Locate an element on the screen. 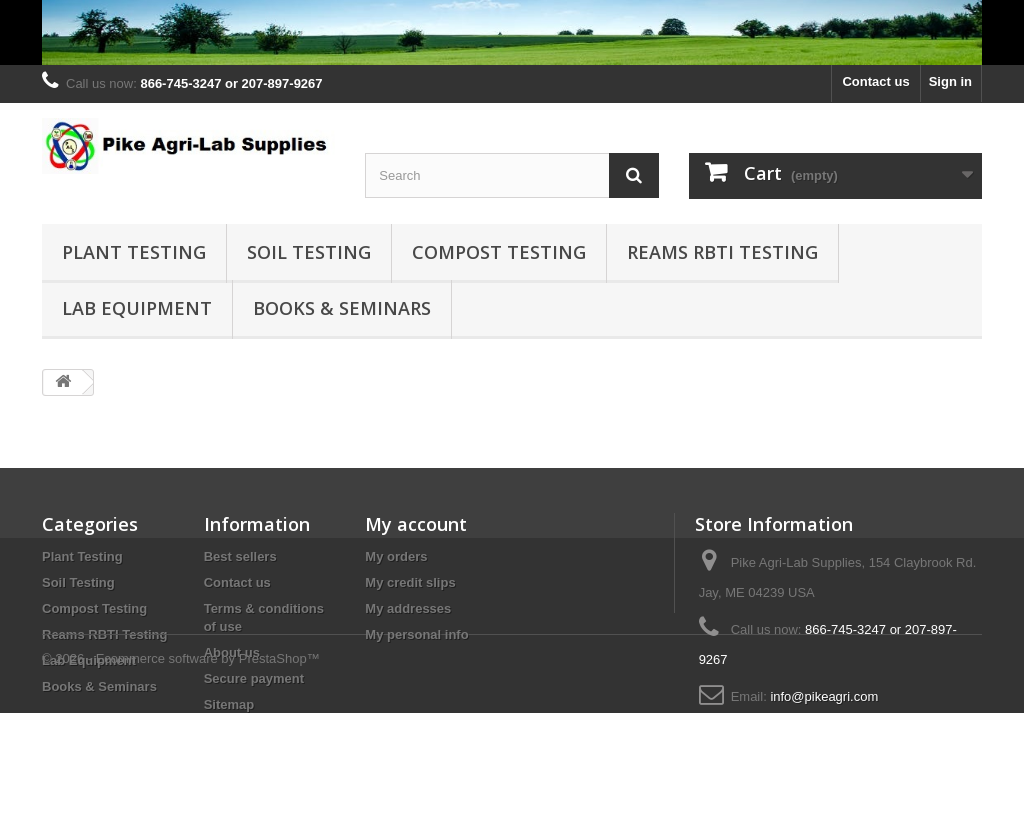 The height and width of the screenshot is (831, 1024). Sitemap is located at coordinates (229, 704).